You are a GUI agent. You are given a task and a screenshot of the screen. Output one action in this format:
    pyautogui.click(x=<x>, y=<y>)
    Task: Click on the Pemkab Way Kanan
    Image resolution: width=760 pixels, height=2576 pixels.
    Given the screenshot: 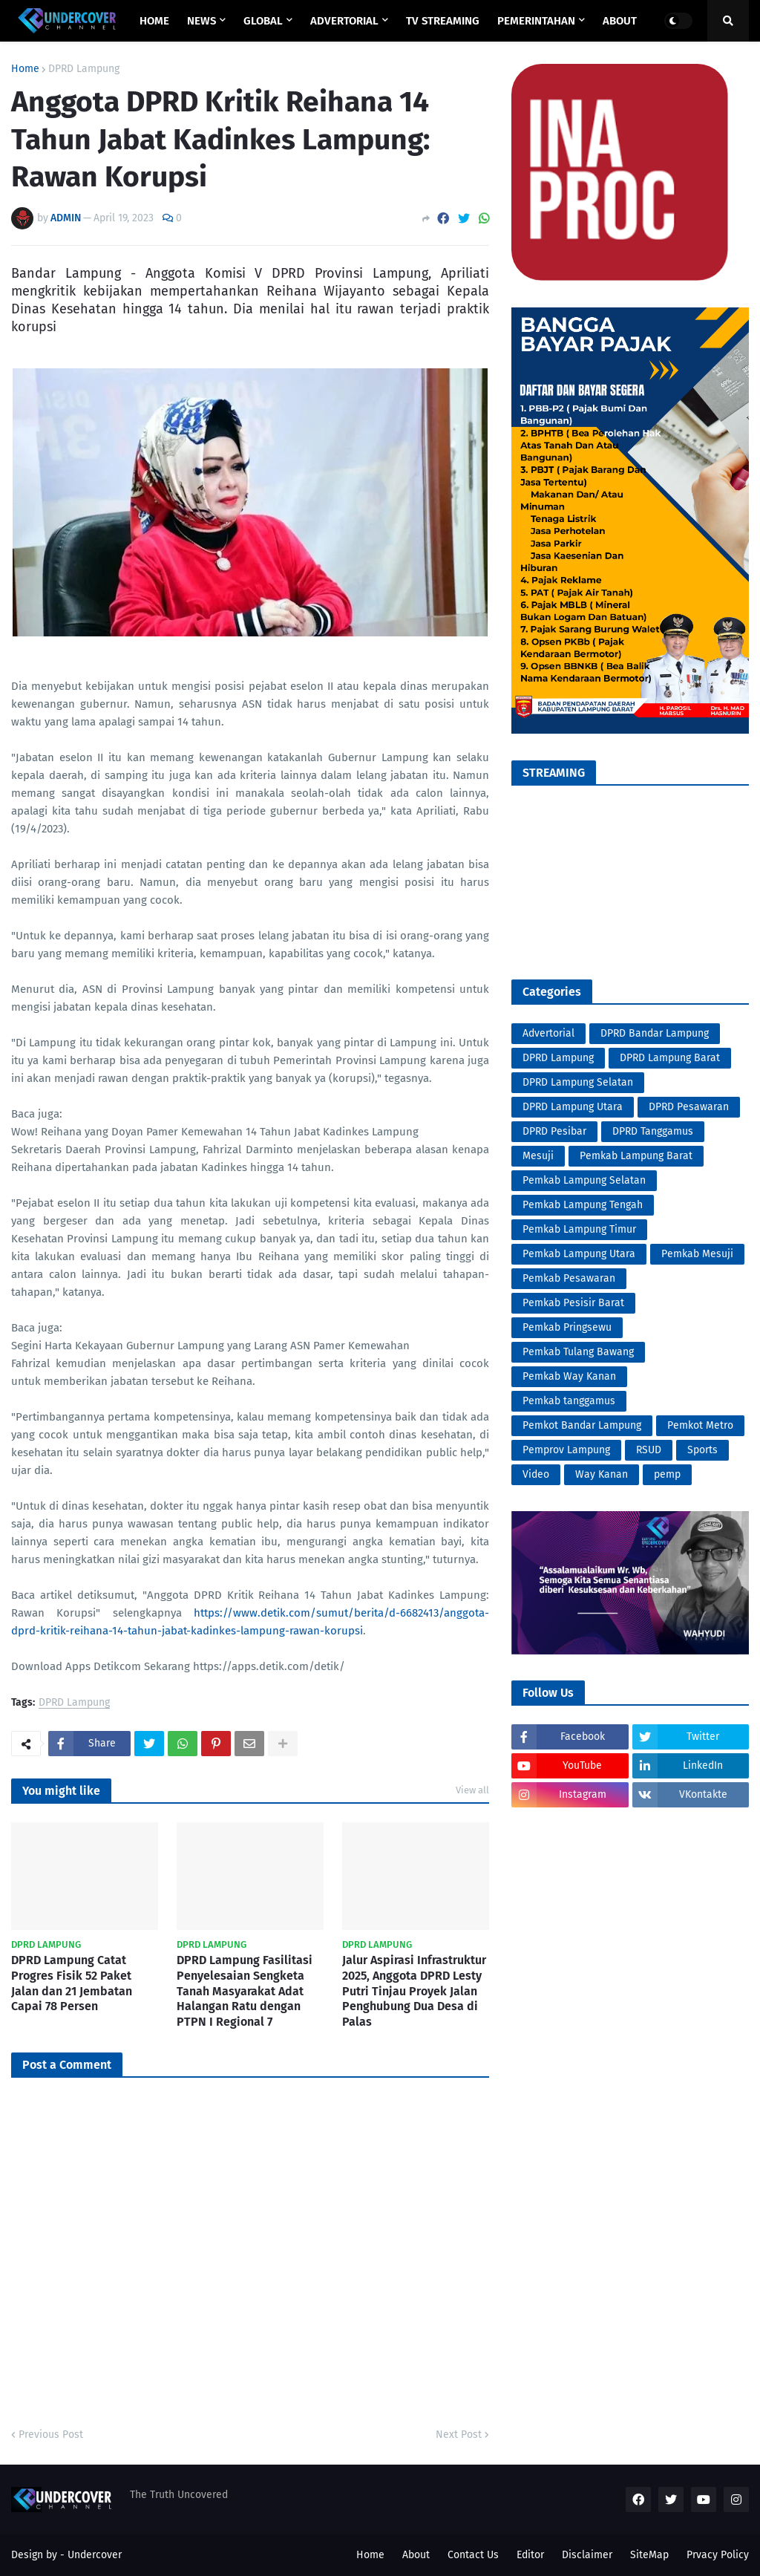 What is the action you would take?
    pyautogui.click(x=569, y=1376)
    